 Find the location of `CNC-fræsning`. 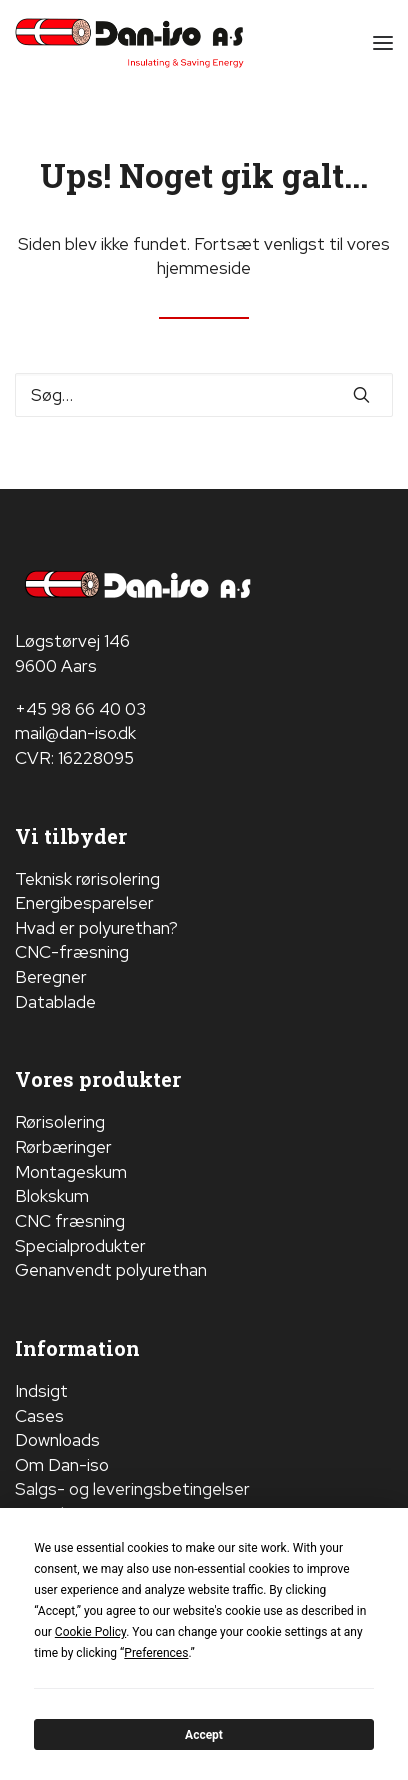

CNC-fræsning is located at coordinates (72, 952).